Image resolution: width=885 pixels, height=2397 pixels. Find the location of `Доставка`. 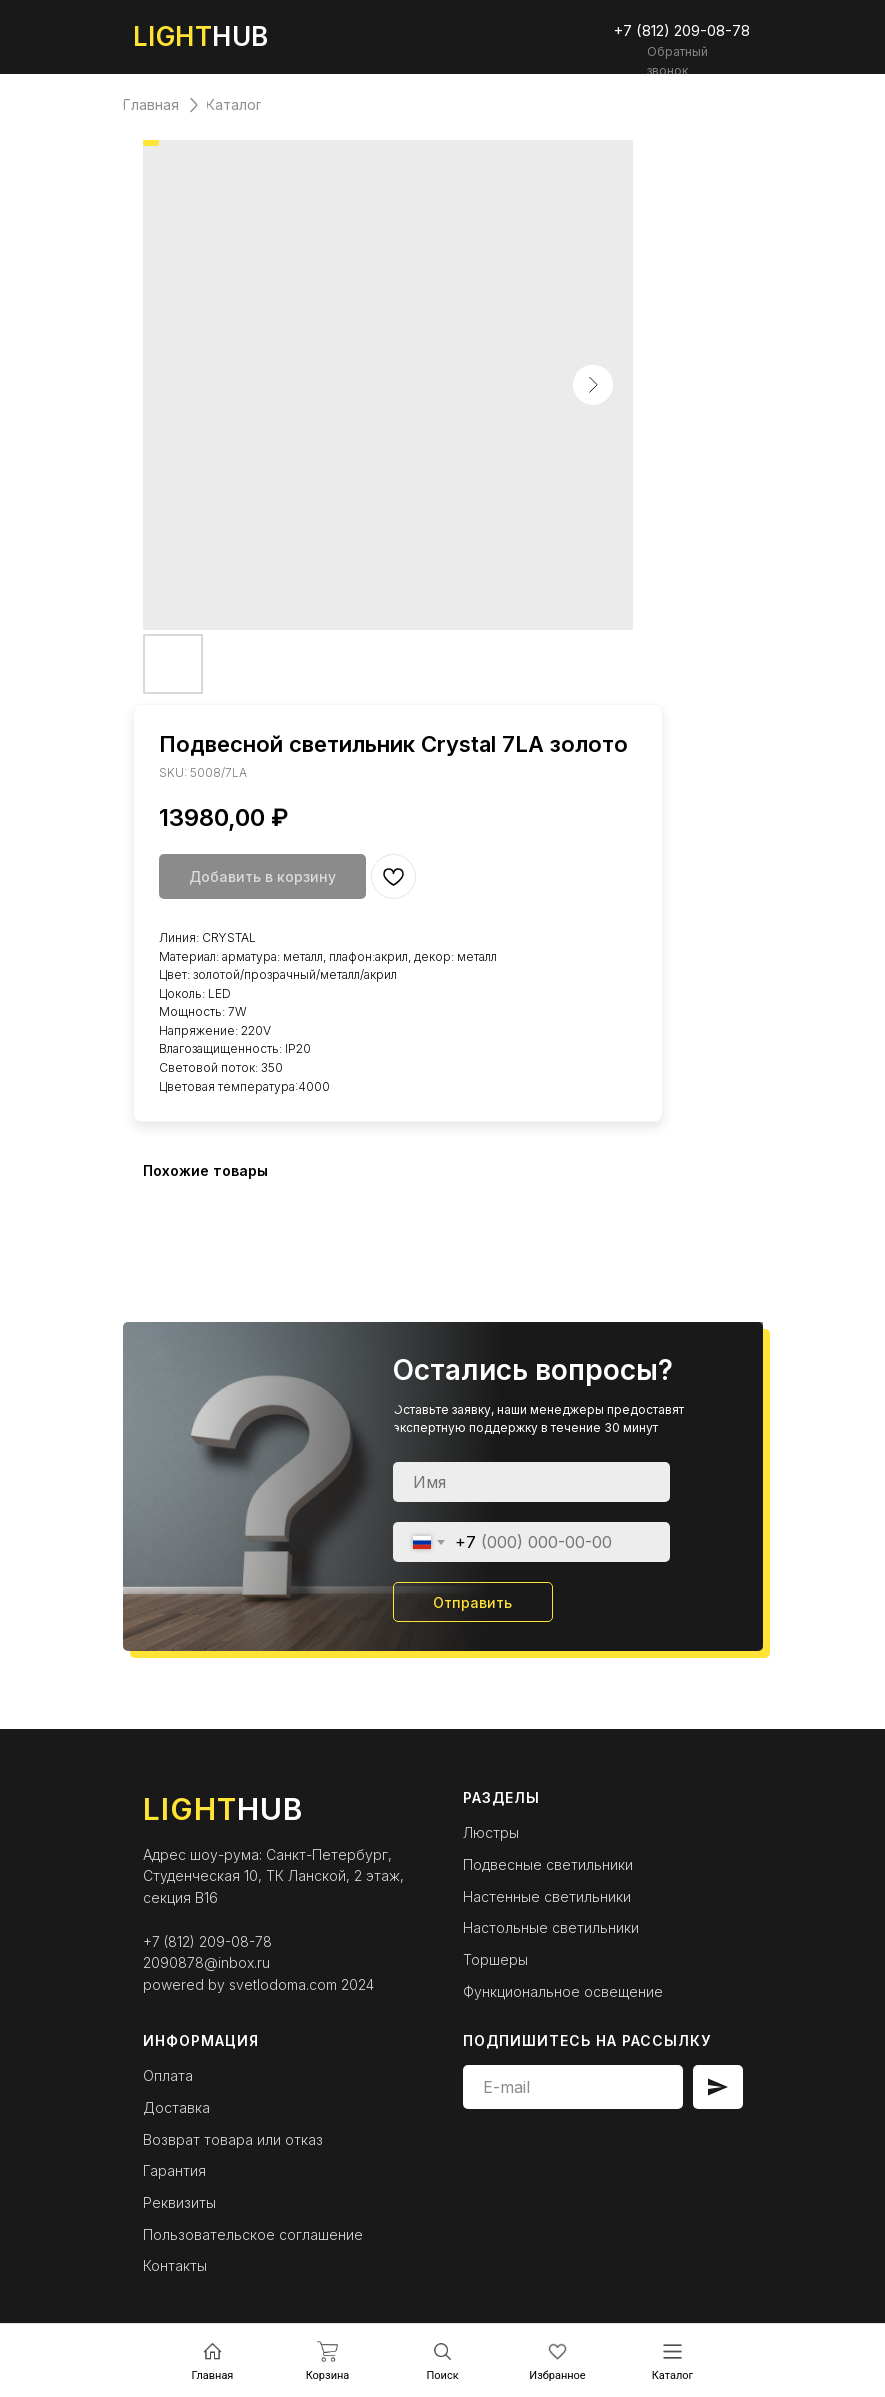

Доставка is located at coordinates (176, 2107).